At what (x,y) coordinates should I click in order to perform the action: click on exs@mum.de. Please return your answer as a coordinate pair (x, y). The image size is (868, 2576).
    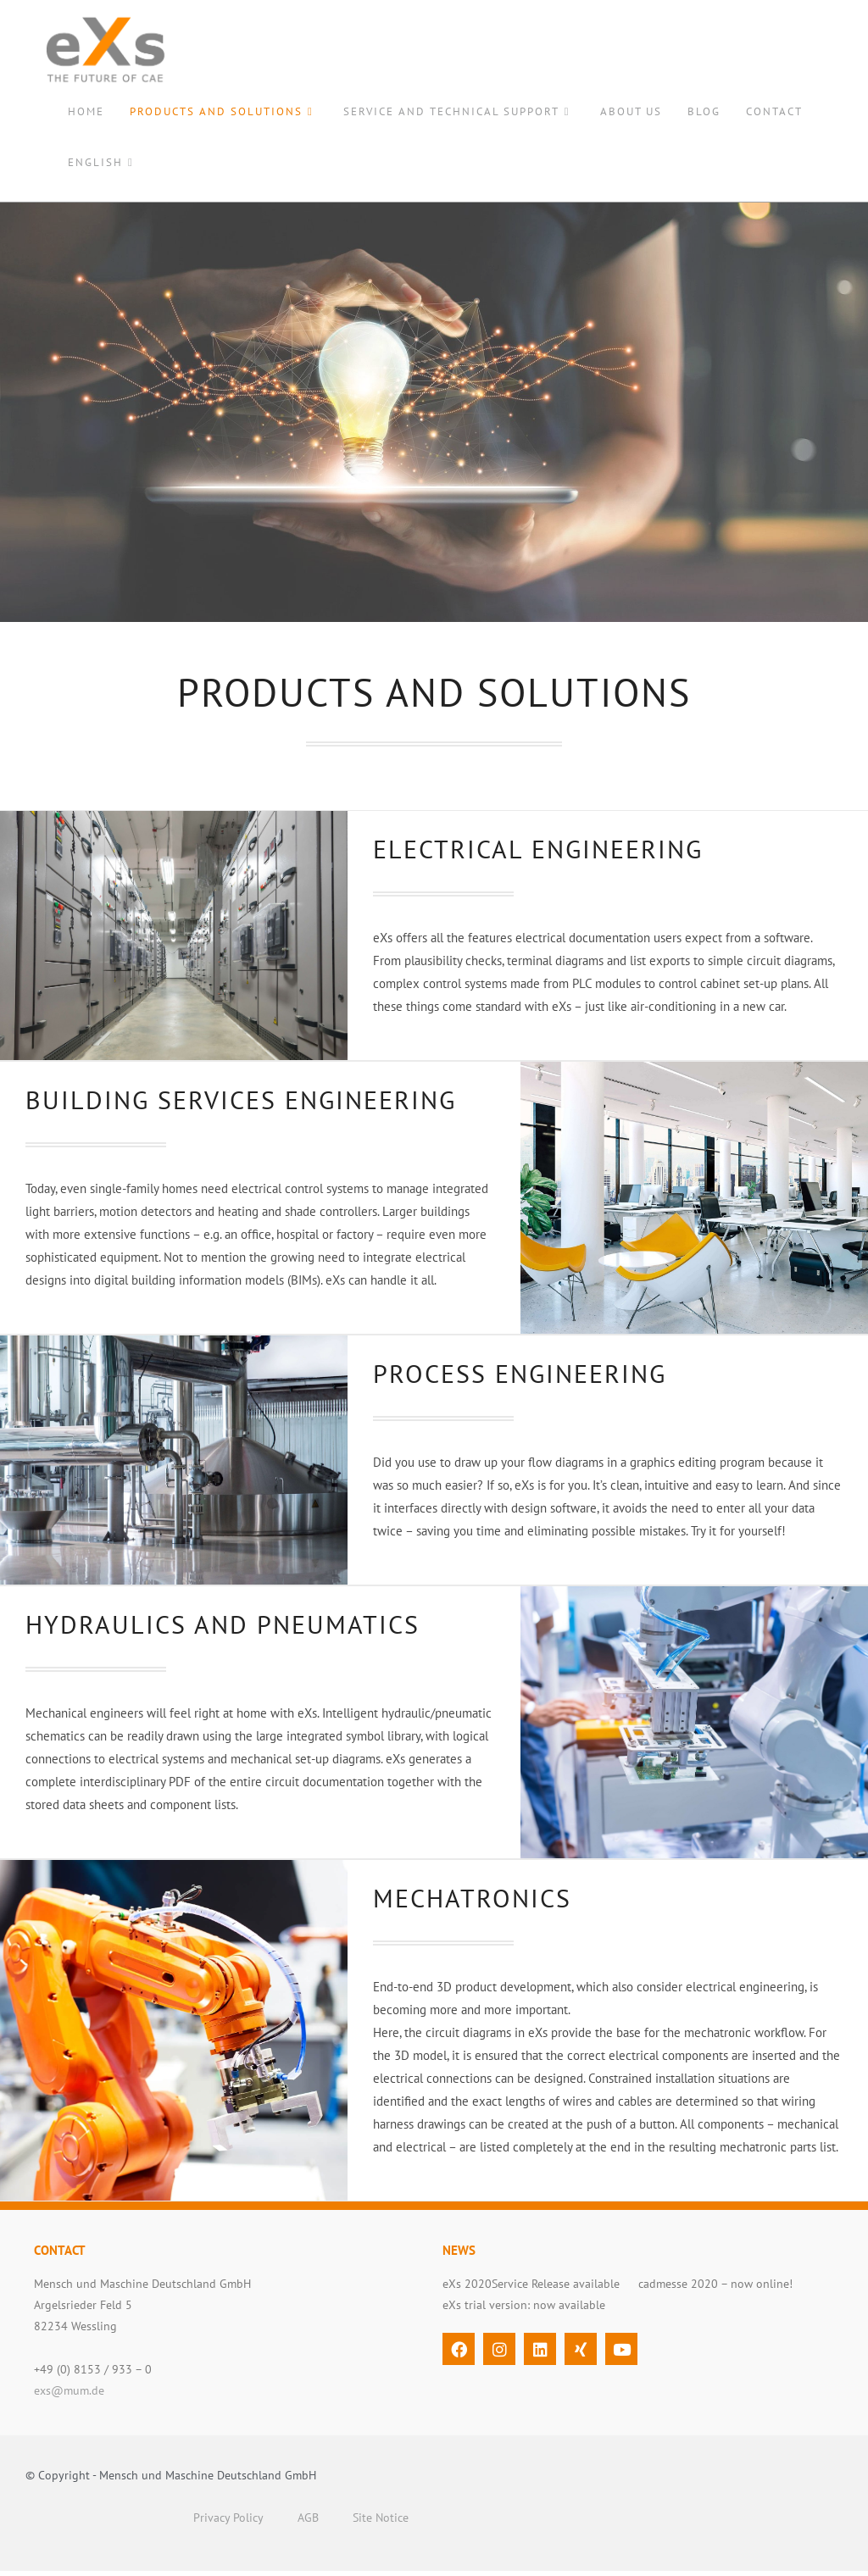
    Looking at the image, I should click on (69, 2395).